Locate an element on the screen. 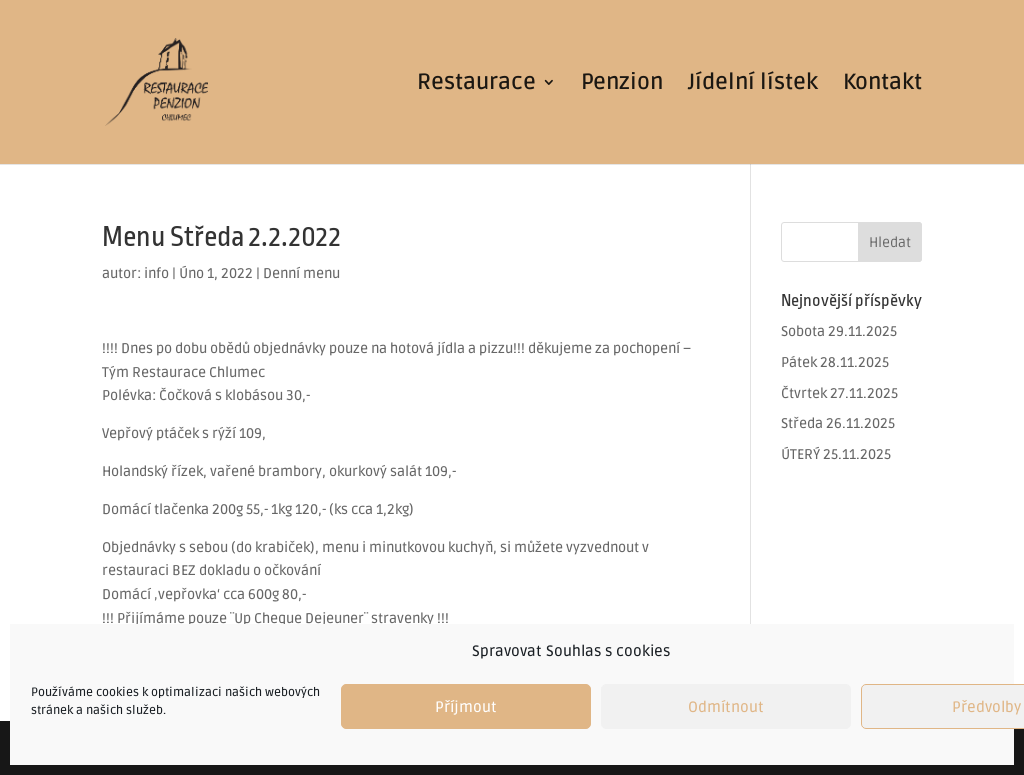 The height and width of the screenshot is (775, 1024). Pátek 28.11.2025 is located at coordinates (835, 362).